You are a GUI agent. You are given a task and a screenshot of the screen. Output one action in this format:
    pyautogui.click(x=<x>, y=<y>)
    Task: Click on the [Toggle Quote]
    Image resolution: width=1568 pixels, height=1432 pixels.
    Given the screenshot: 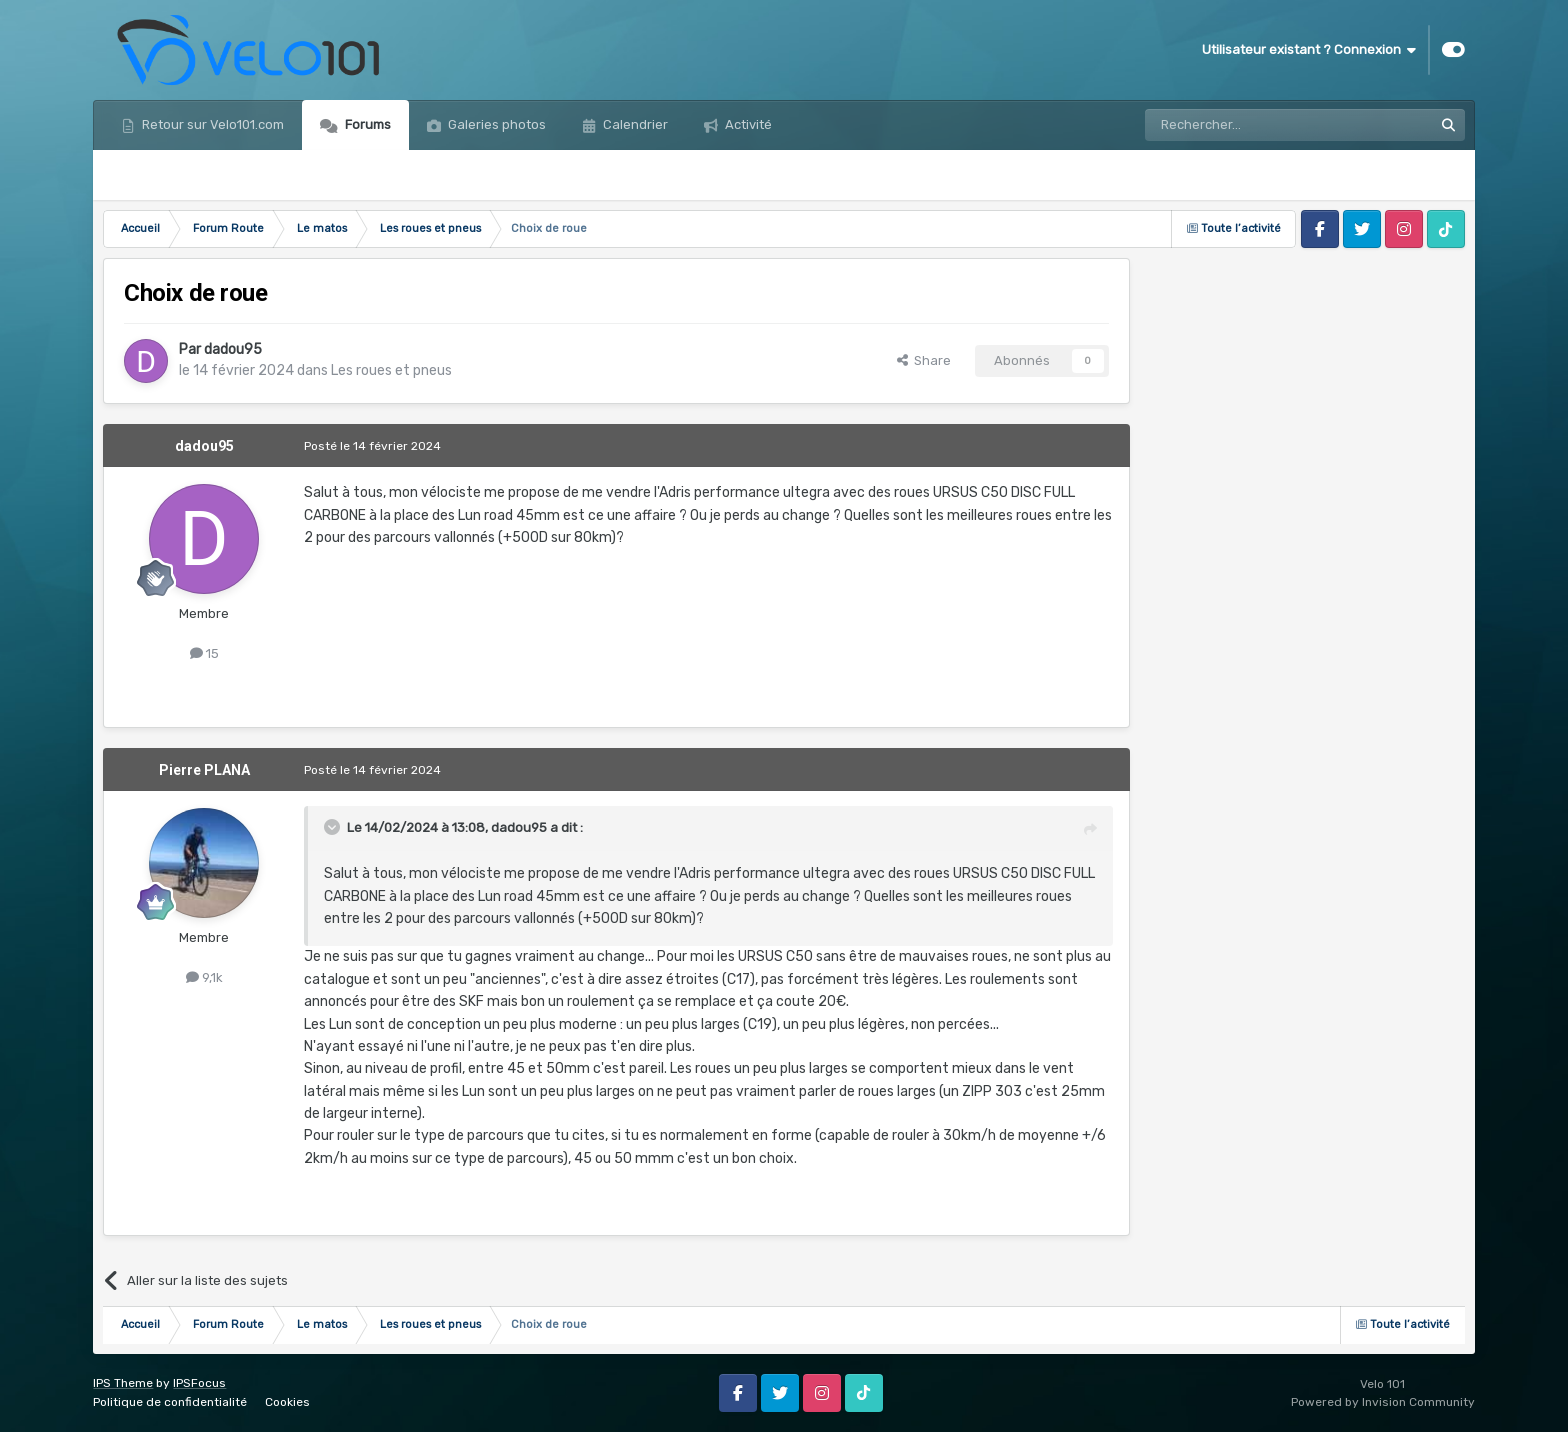 What is the action you would take?
    pyautogui.click(x=334, y=827)
    